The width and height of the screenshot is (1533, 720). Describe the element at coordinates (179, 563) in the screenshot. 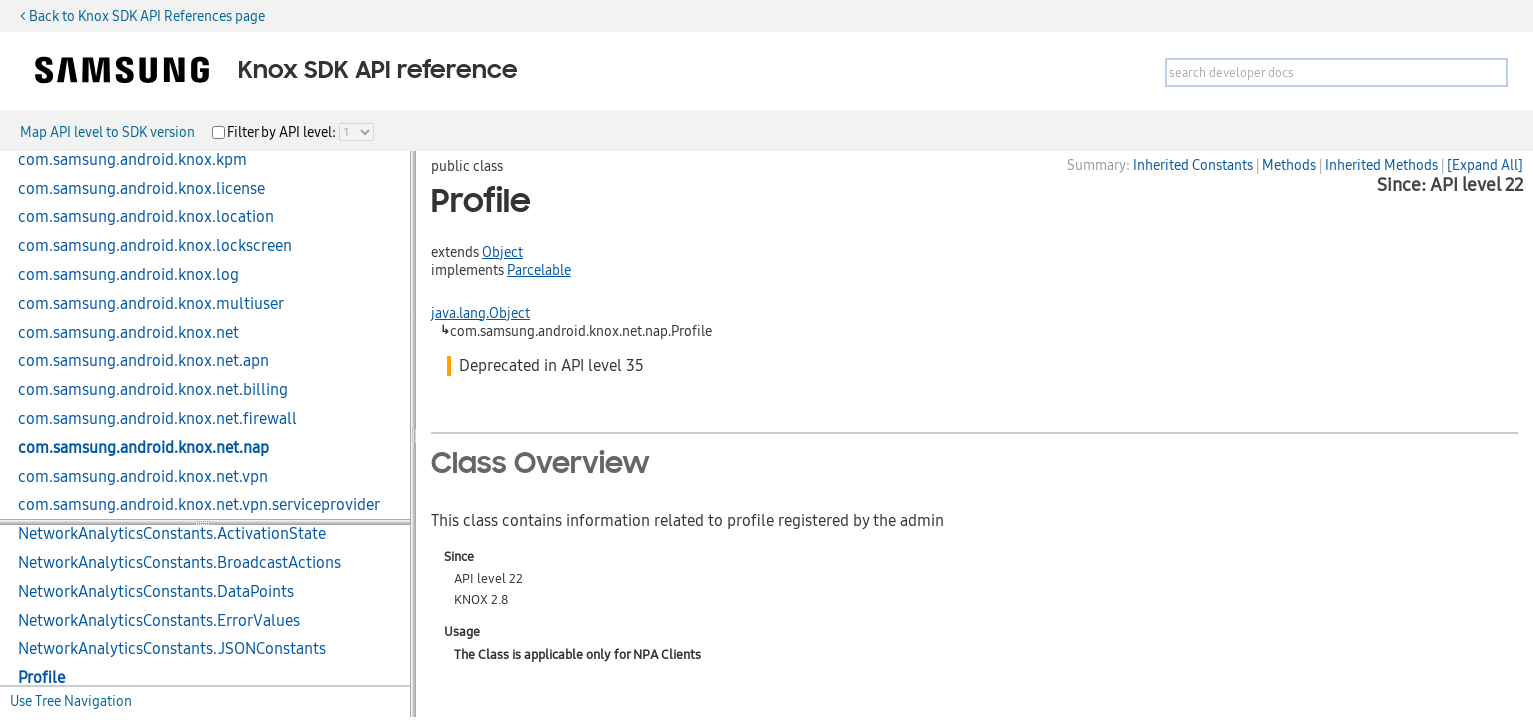

I see `NetworkAnalyticsConstants.BroadcastActions` at that location.